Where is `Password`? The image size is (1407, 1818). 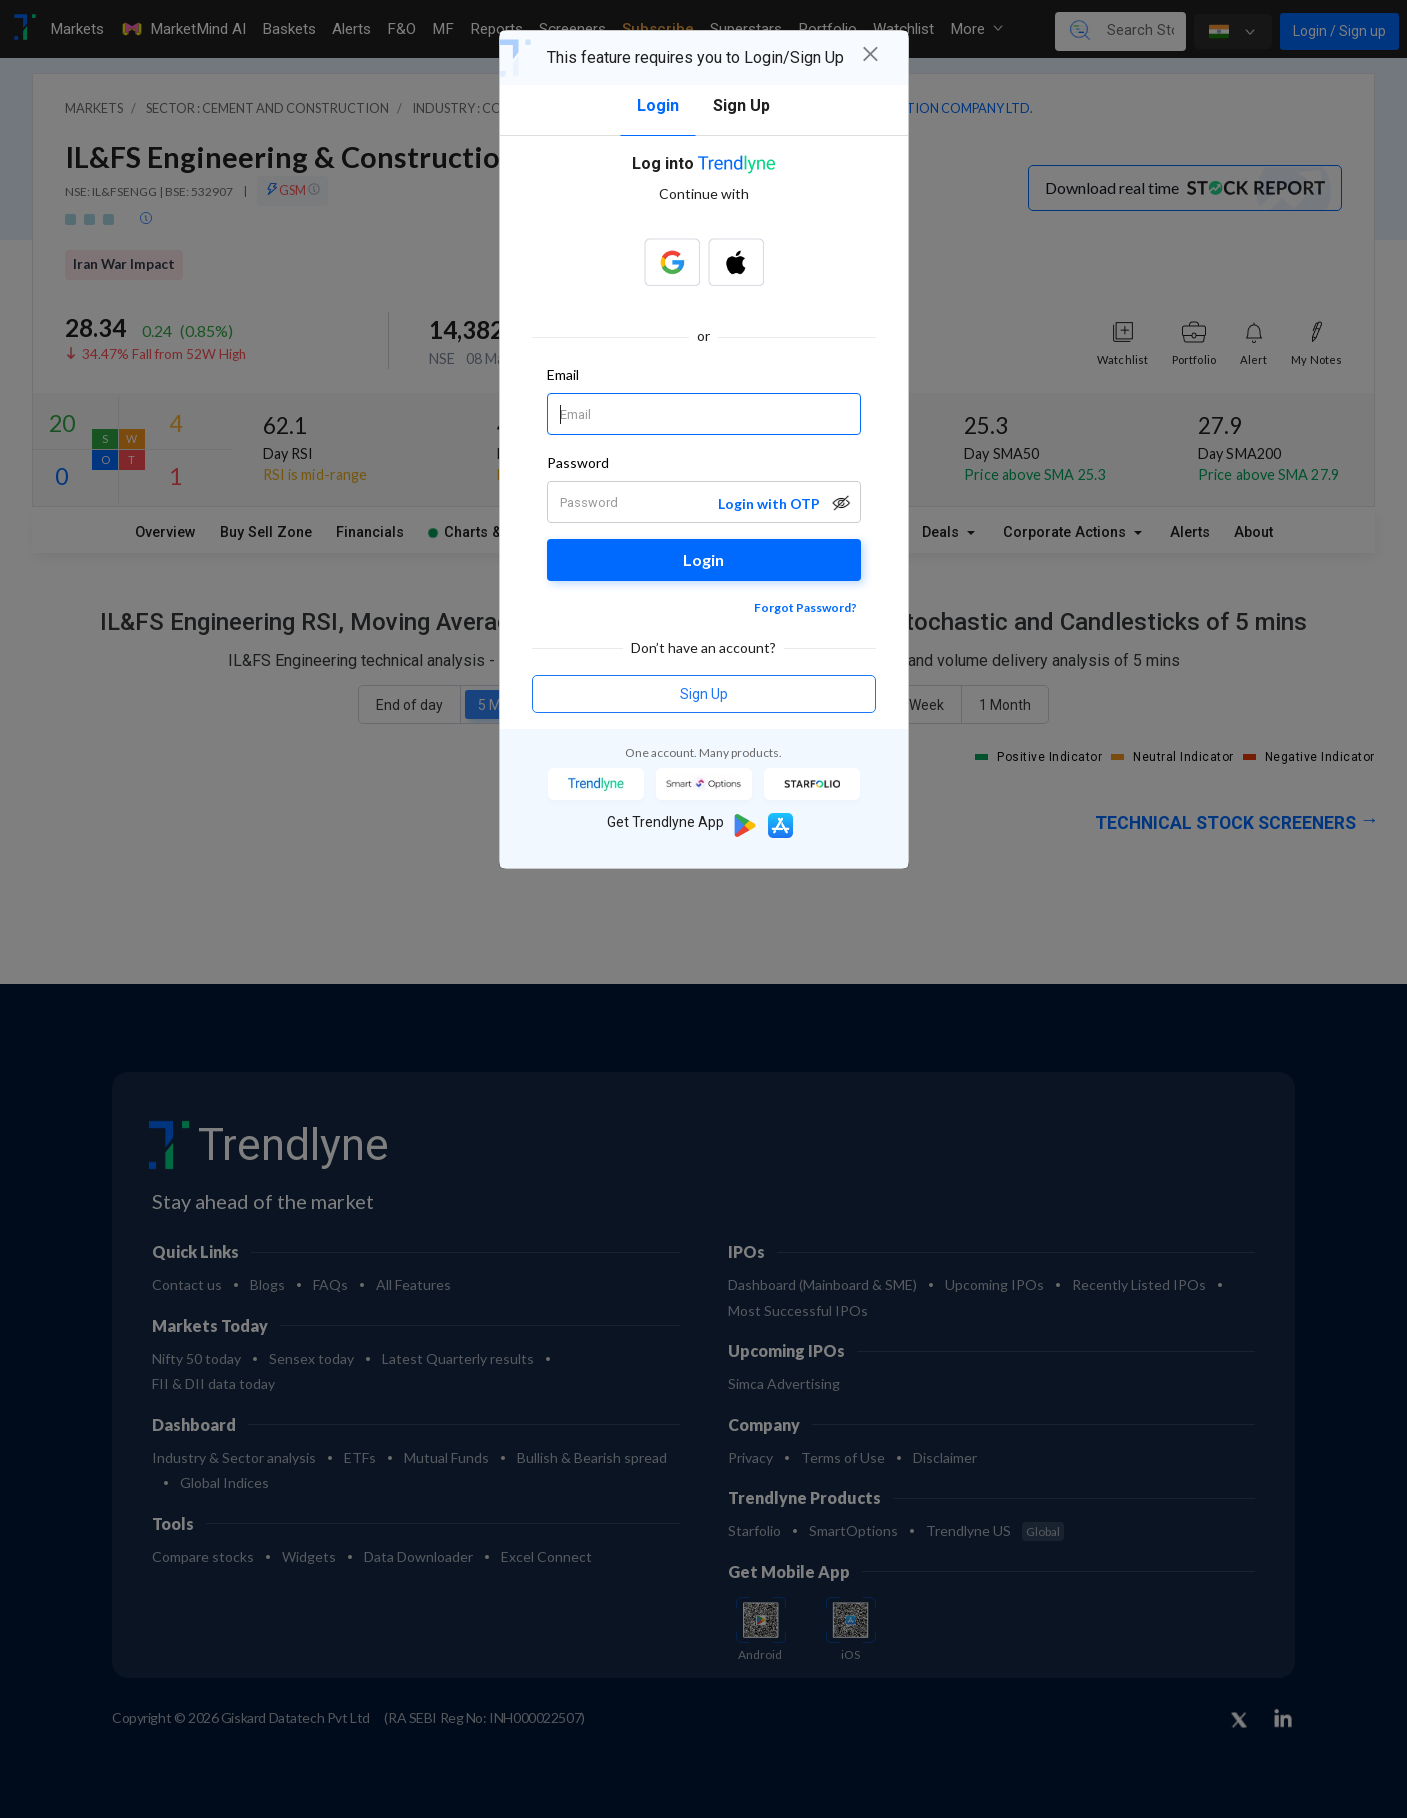 Password is located at coordinates (578, 462).